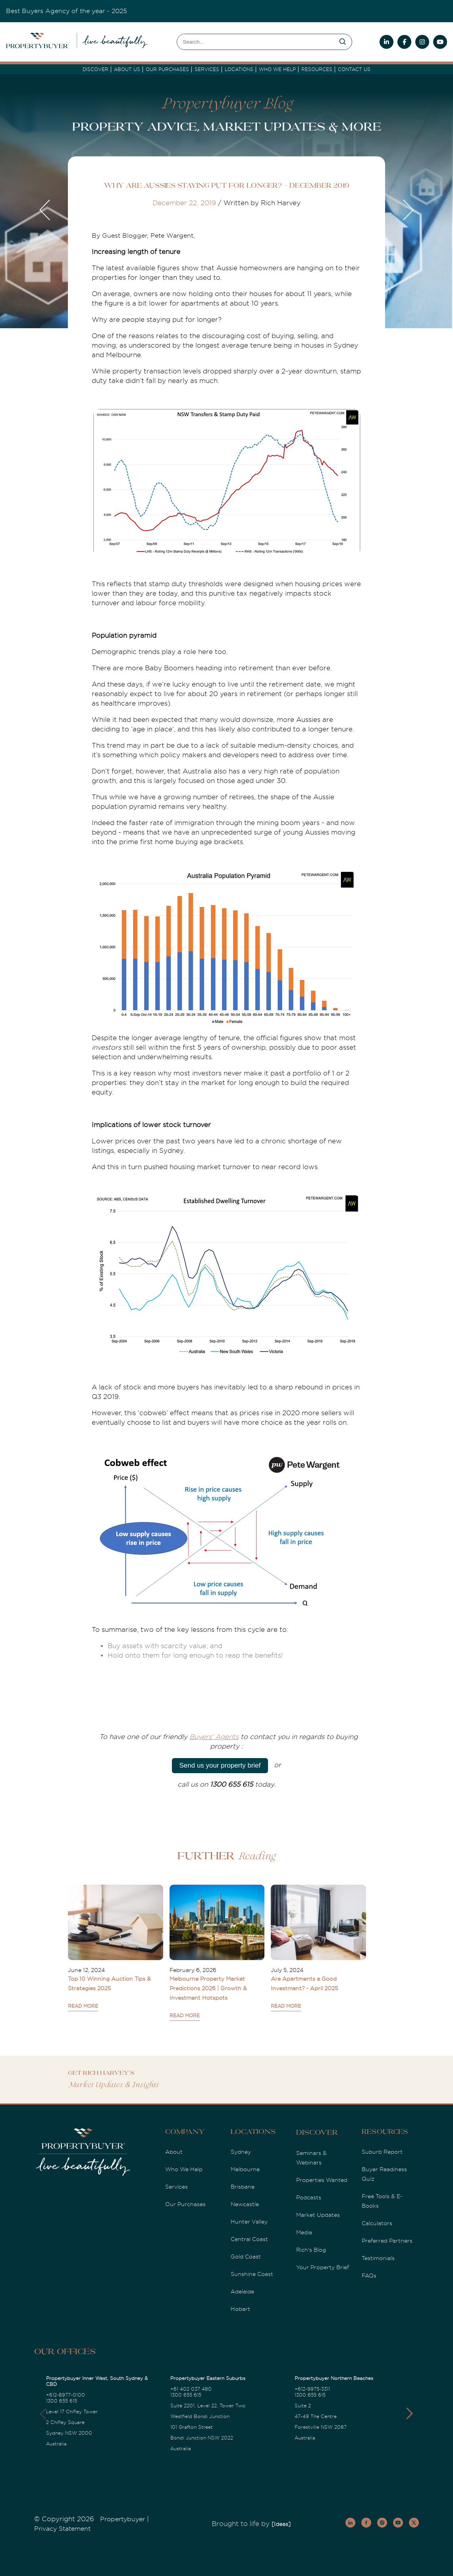 The height and width of the screenshot is (2576, 453). Describe the element at coordinates (382, 2152) in the screenshot. I see `Suburb Report` at that location.